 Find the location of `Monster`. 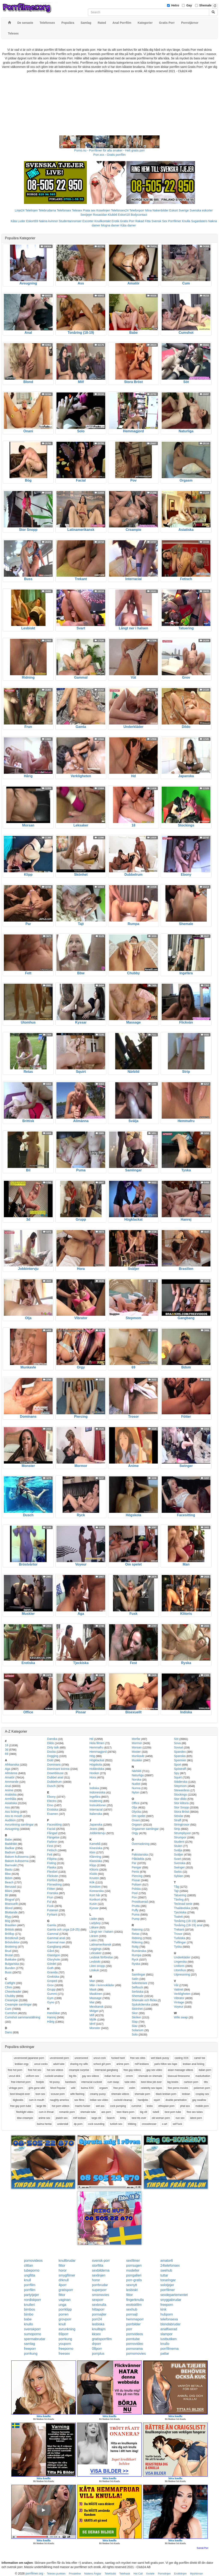

Monster is located at coordinates (94, 2028).